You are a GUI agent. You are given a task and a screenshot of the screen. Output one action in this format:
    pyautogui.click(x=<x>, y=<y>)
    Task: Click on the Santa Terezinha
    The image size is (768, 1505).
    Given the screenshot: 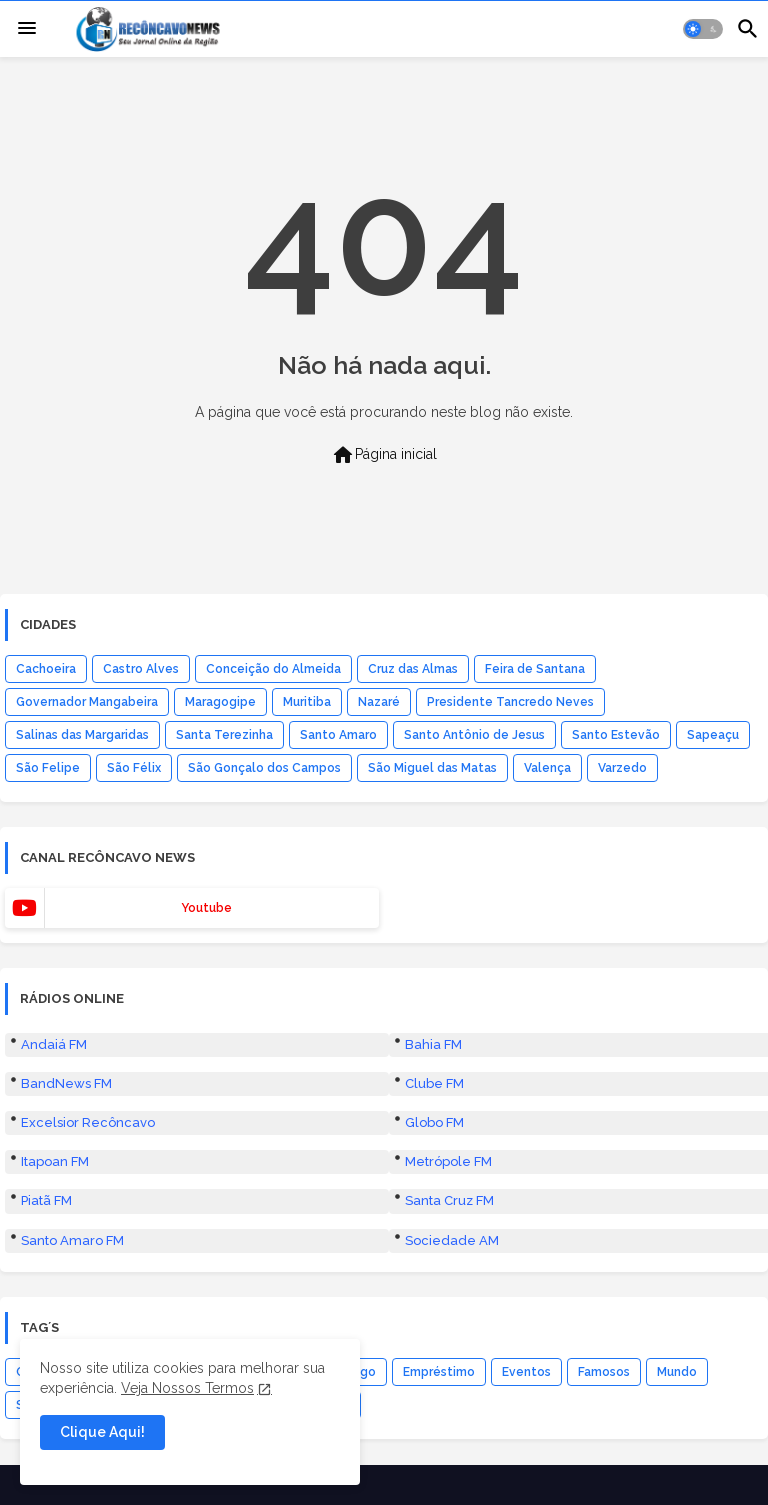 What is the action you would take?
    pyautogui.click(x=224, y=735)
    